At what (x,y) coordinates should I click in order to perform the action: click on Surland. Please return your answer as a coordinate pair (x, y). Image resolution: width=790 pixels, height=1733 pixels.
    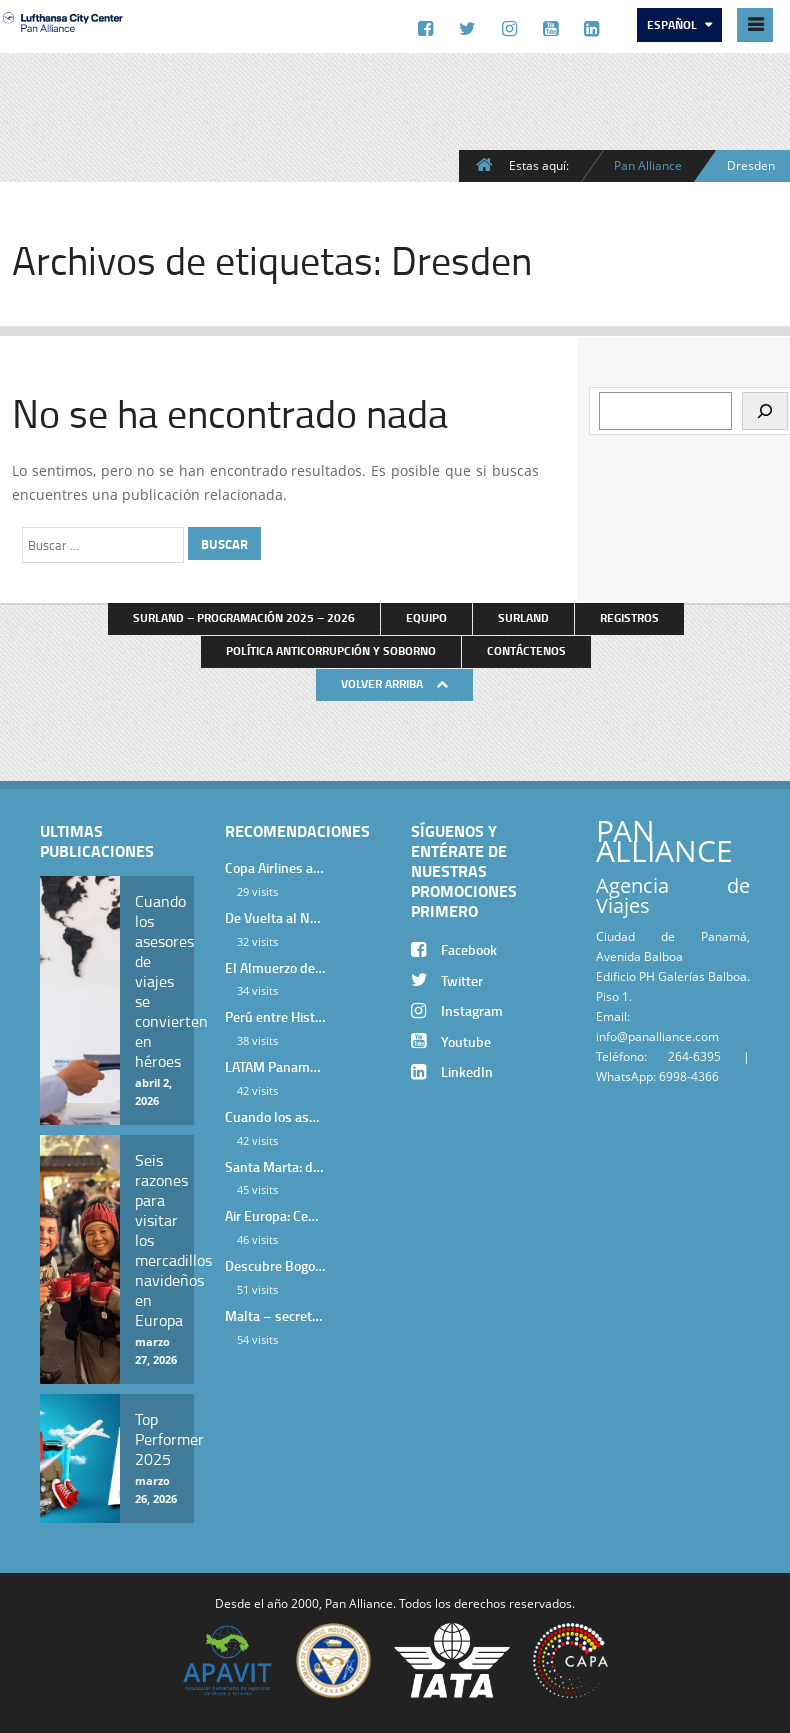
    Looking at the image, I should click on (523, 617).